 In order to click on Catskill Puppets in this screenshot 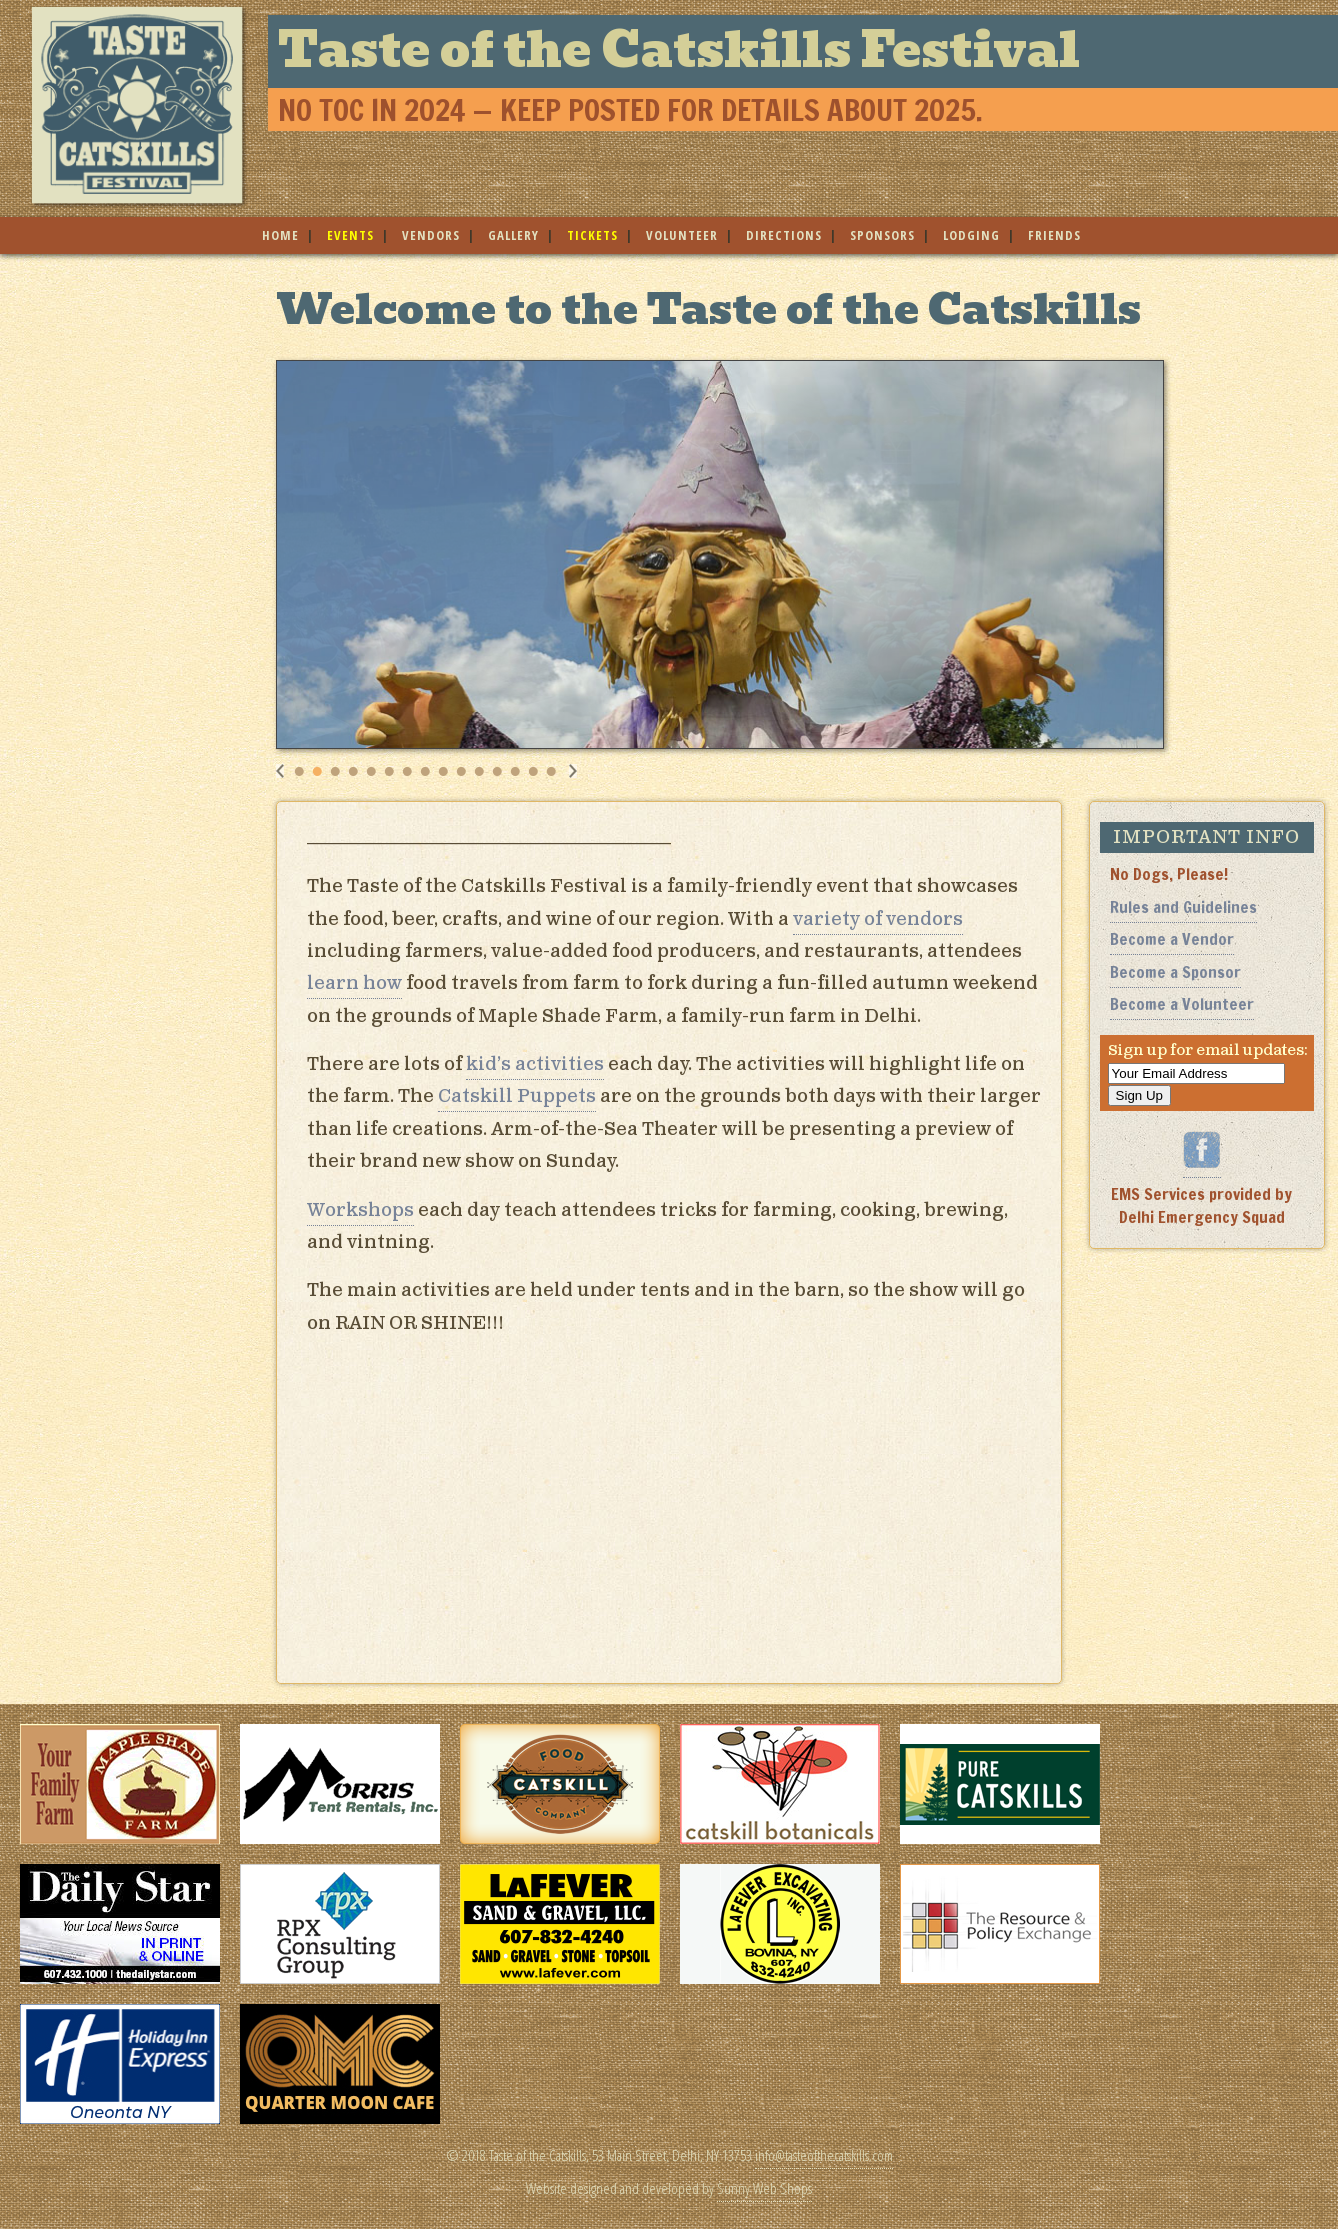, I will do `click(517, 1096)`.